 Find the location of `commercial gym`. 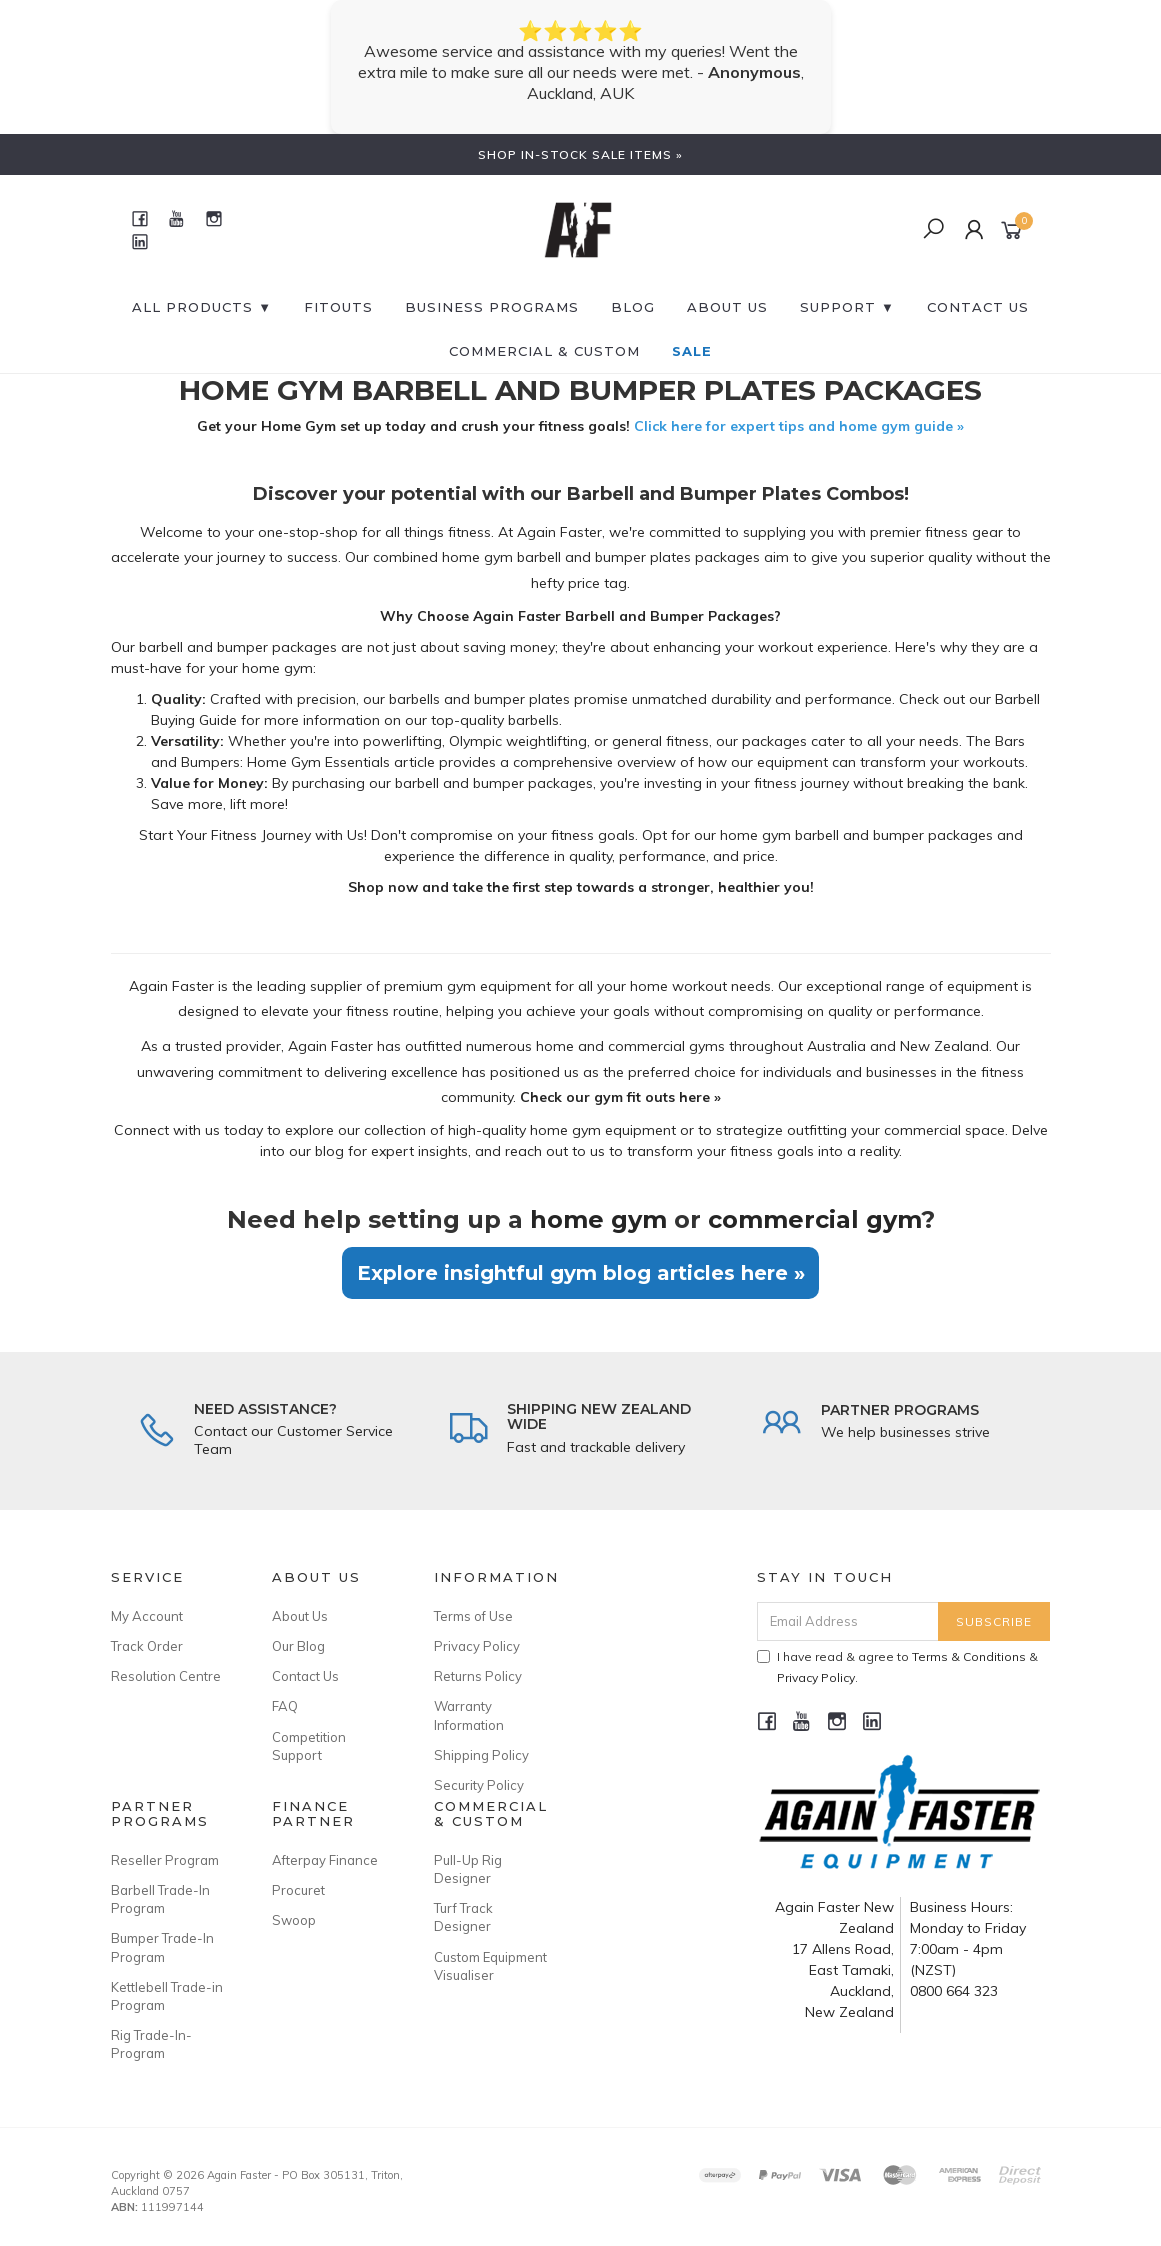

commercial gym is located at coordinates (814, 1219).